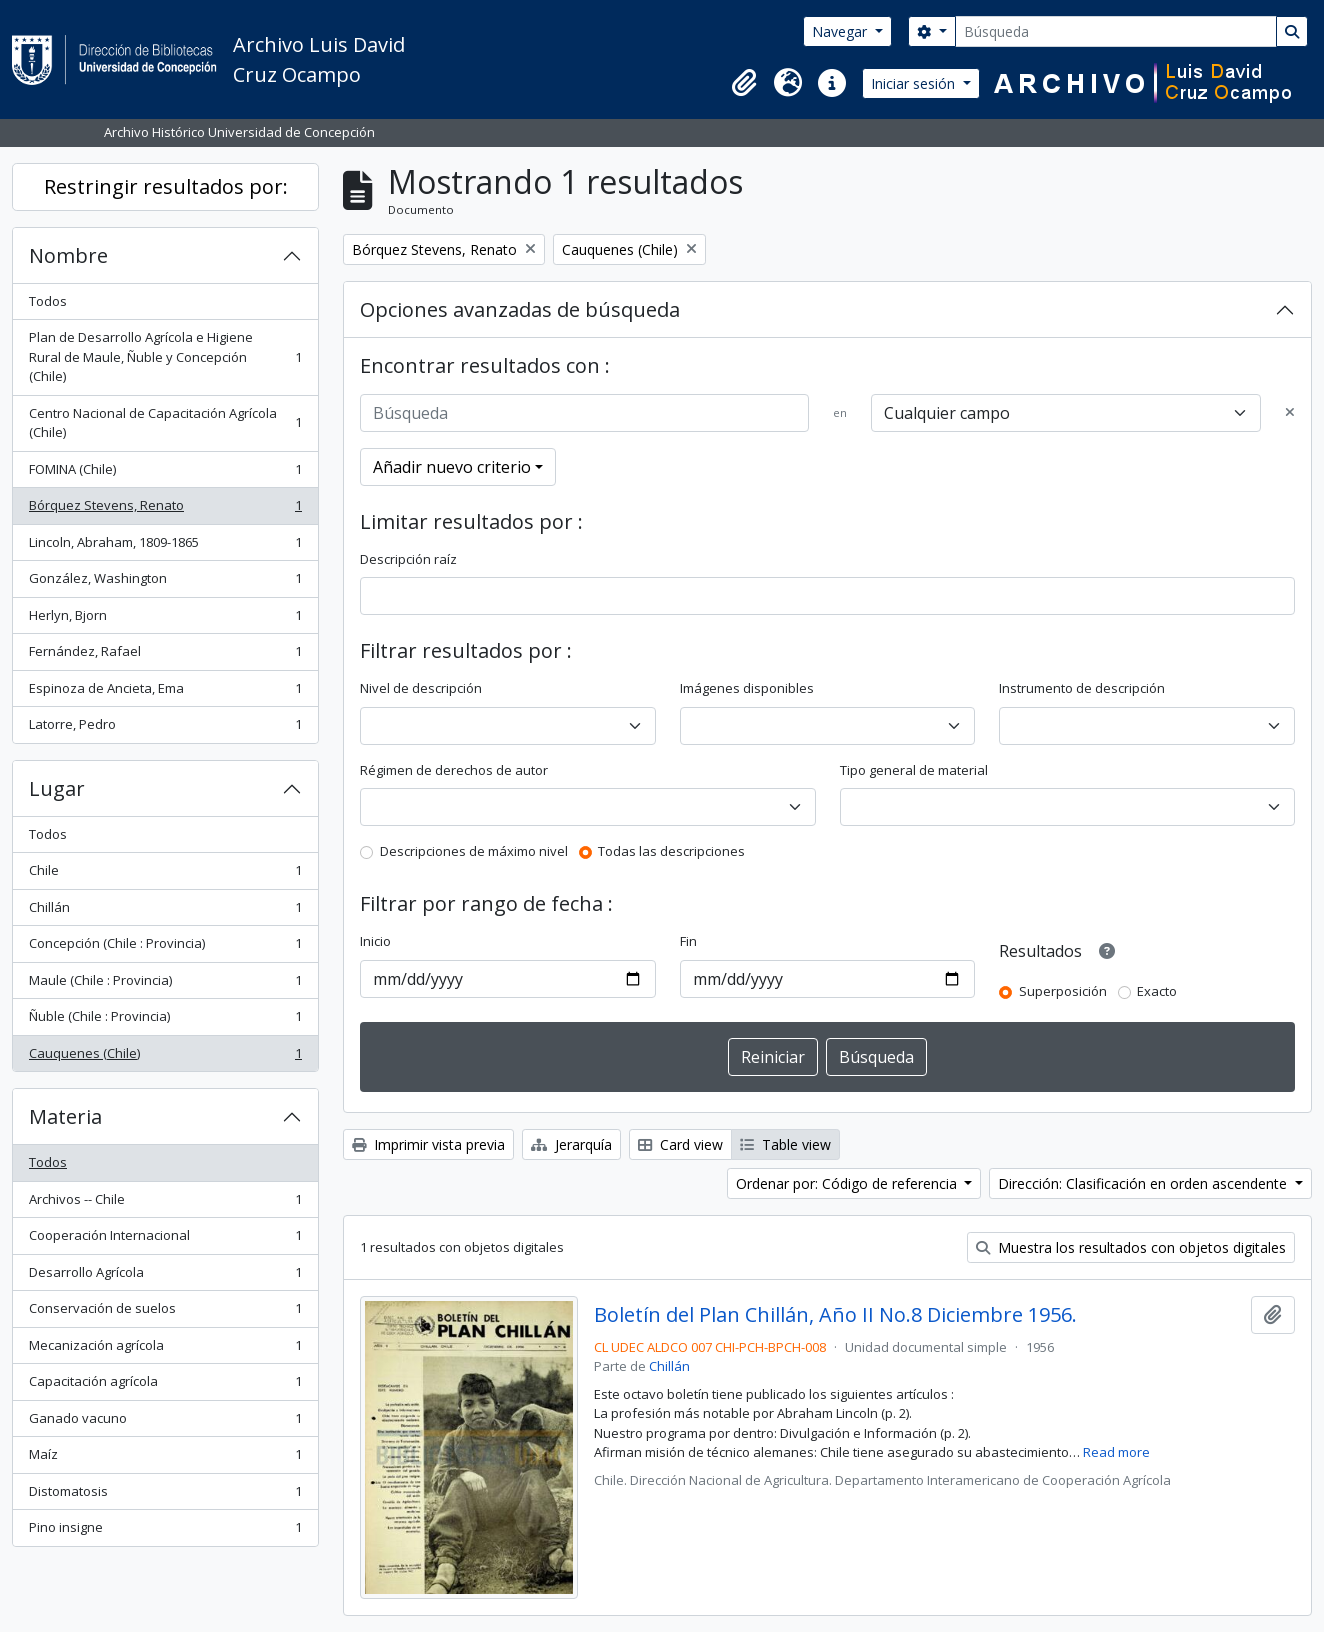 The image size is (1324, 1632). I want to click on Navegar, so click(841, 31).